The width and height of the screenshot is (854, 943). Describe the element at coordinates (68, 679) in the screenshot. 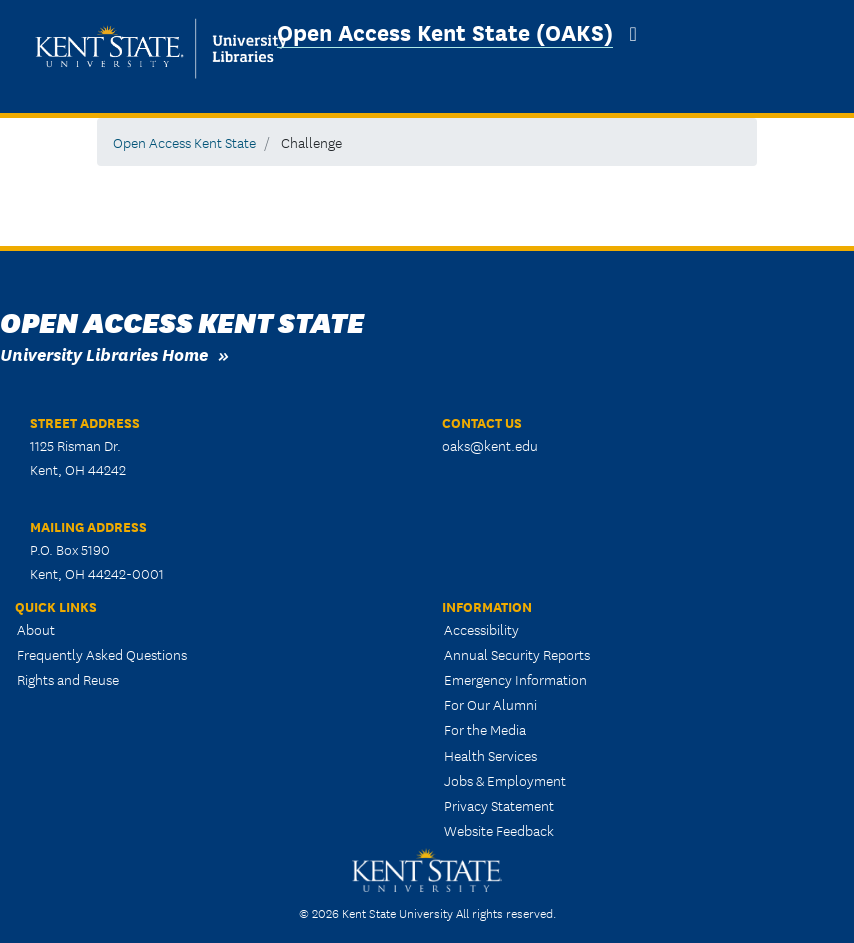

I see `Rights and Reuse` at that location.